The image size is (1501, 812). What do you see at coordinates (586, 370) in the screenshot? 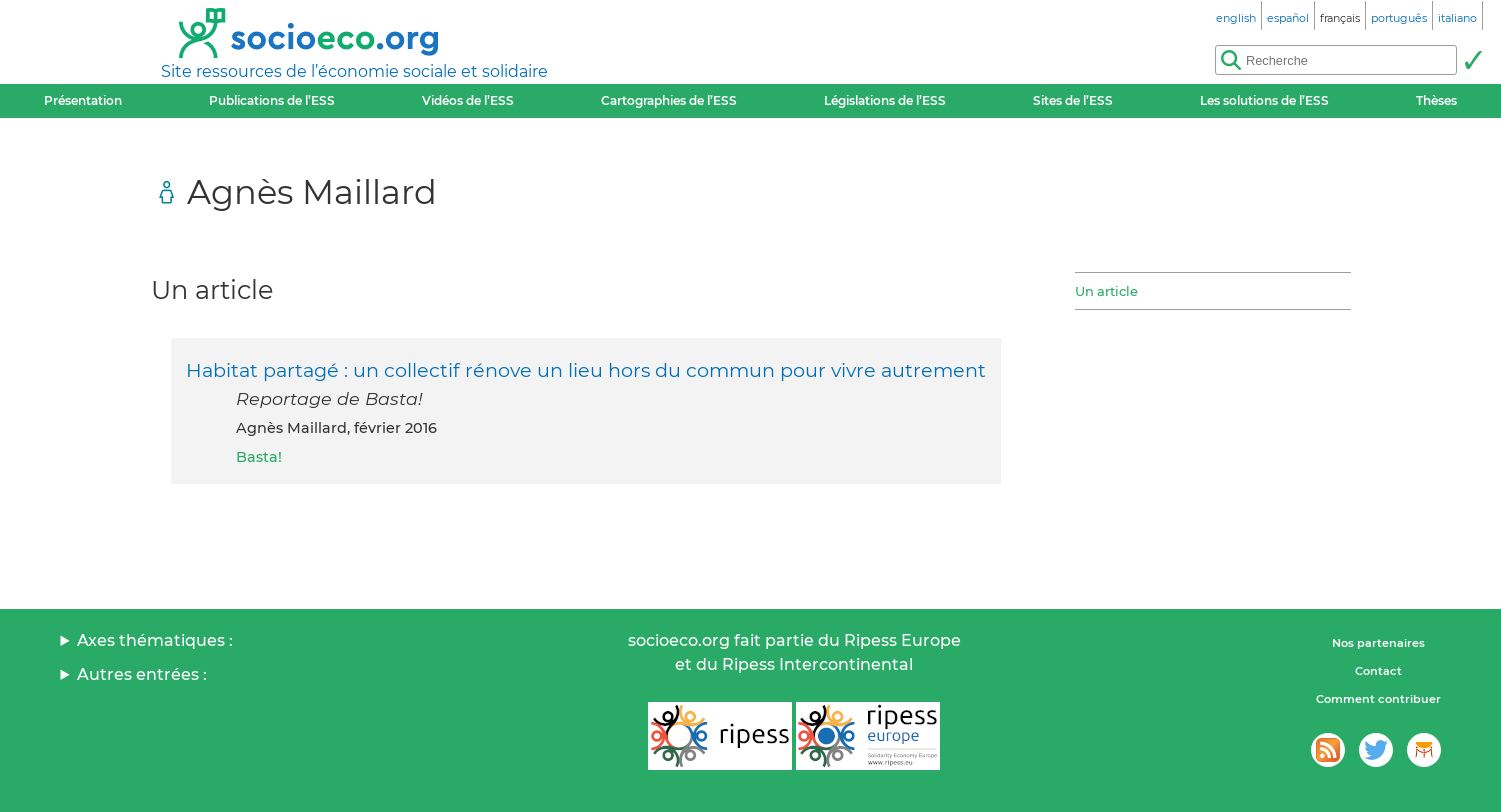
I see `Habitat partagé : un collectif rénove un lieu hors du commun pour vivre autrement` at bounding box center [586, 370].